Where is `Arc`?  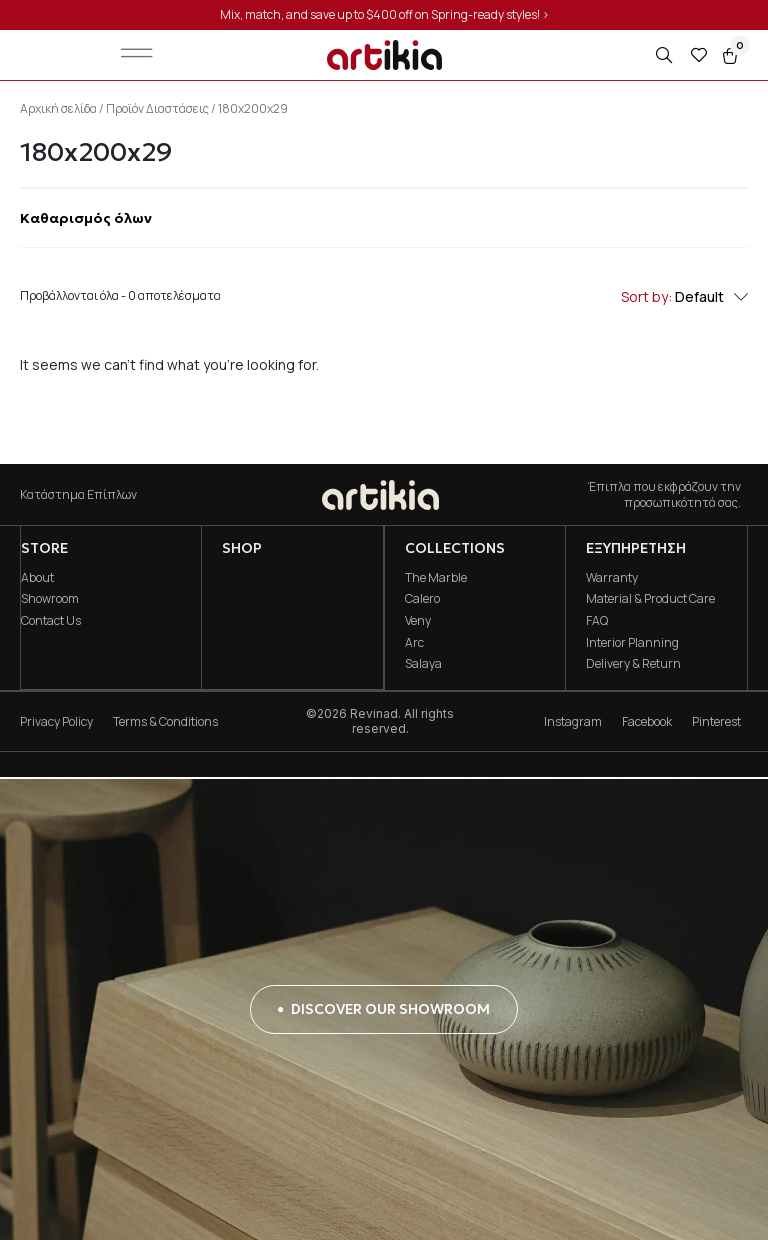 Arc is located at coordinates (413, 642).